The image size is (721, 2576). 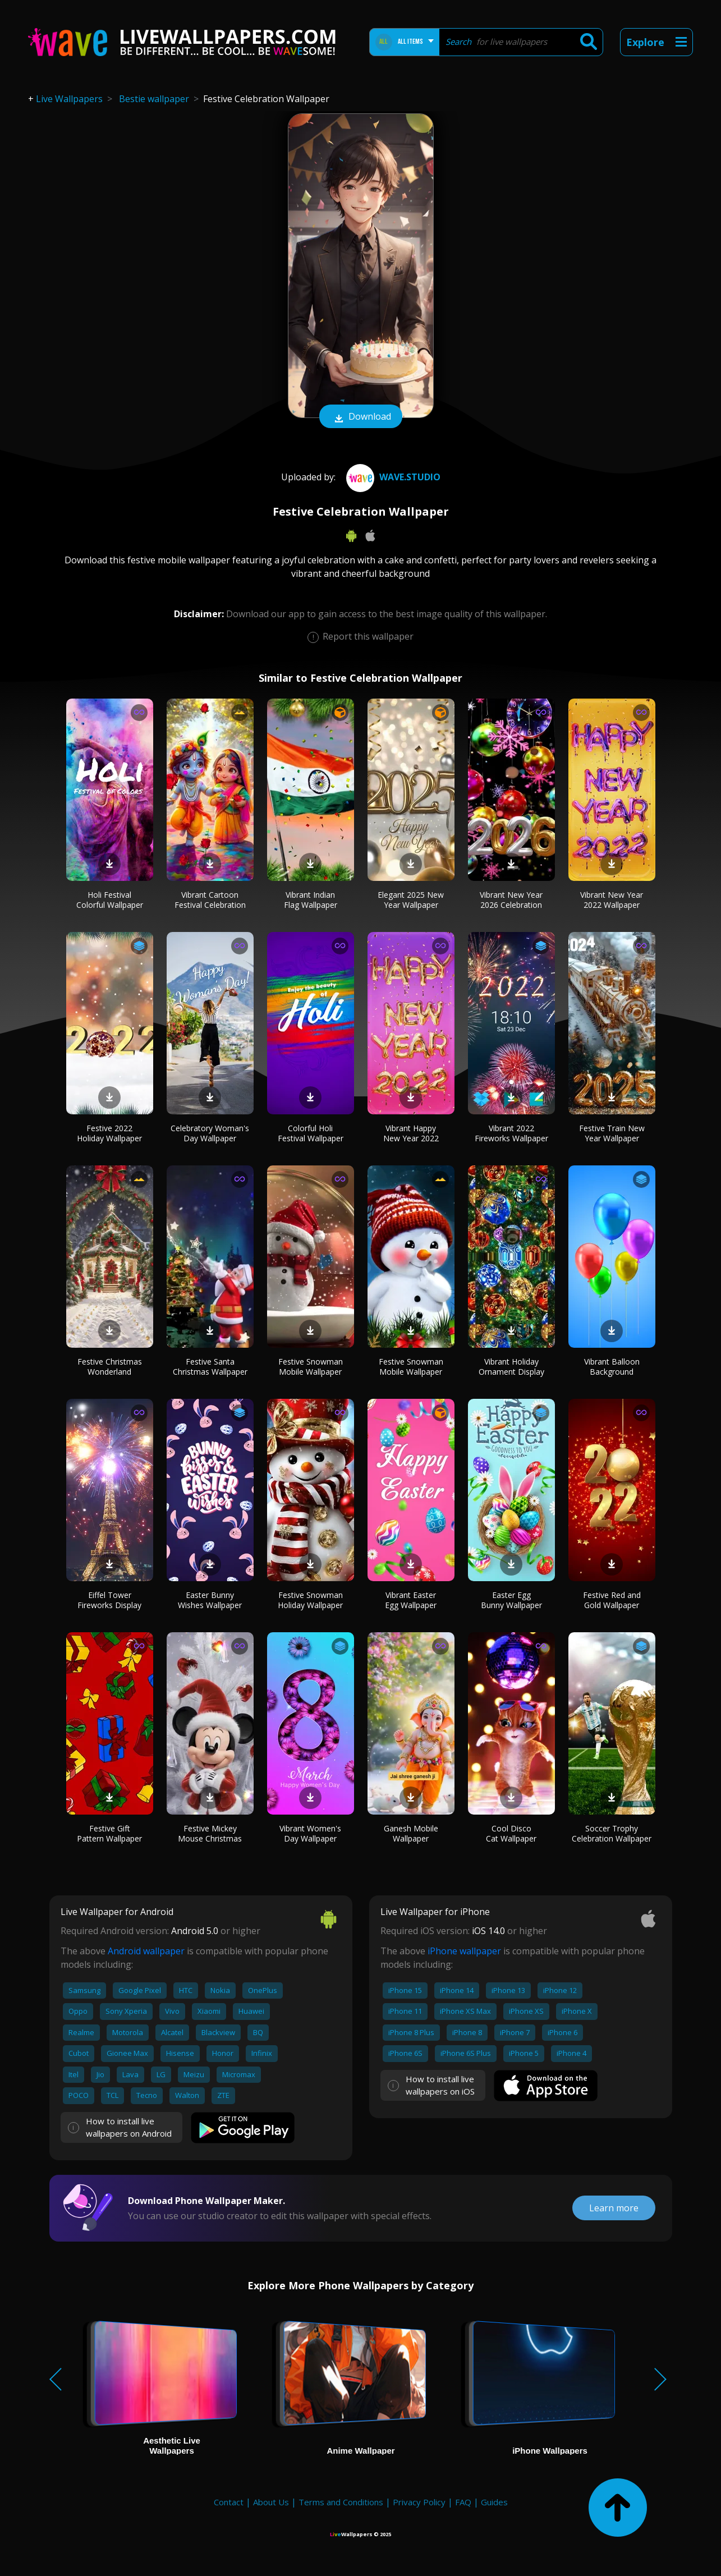 I want to click on Easter Bunny Wishes Wallpaper, so click(x=210, y=1600).